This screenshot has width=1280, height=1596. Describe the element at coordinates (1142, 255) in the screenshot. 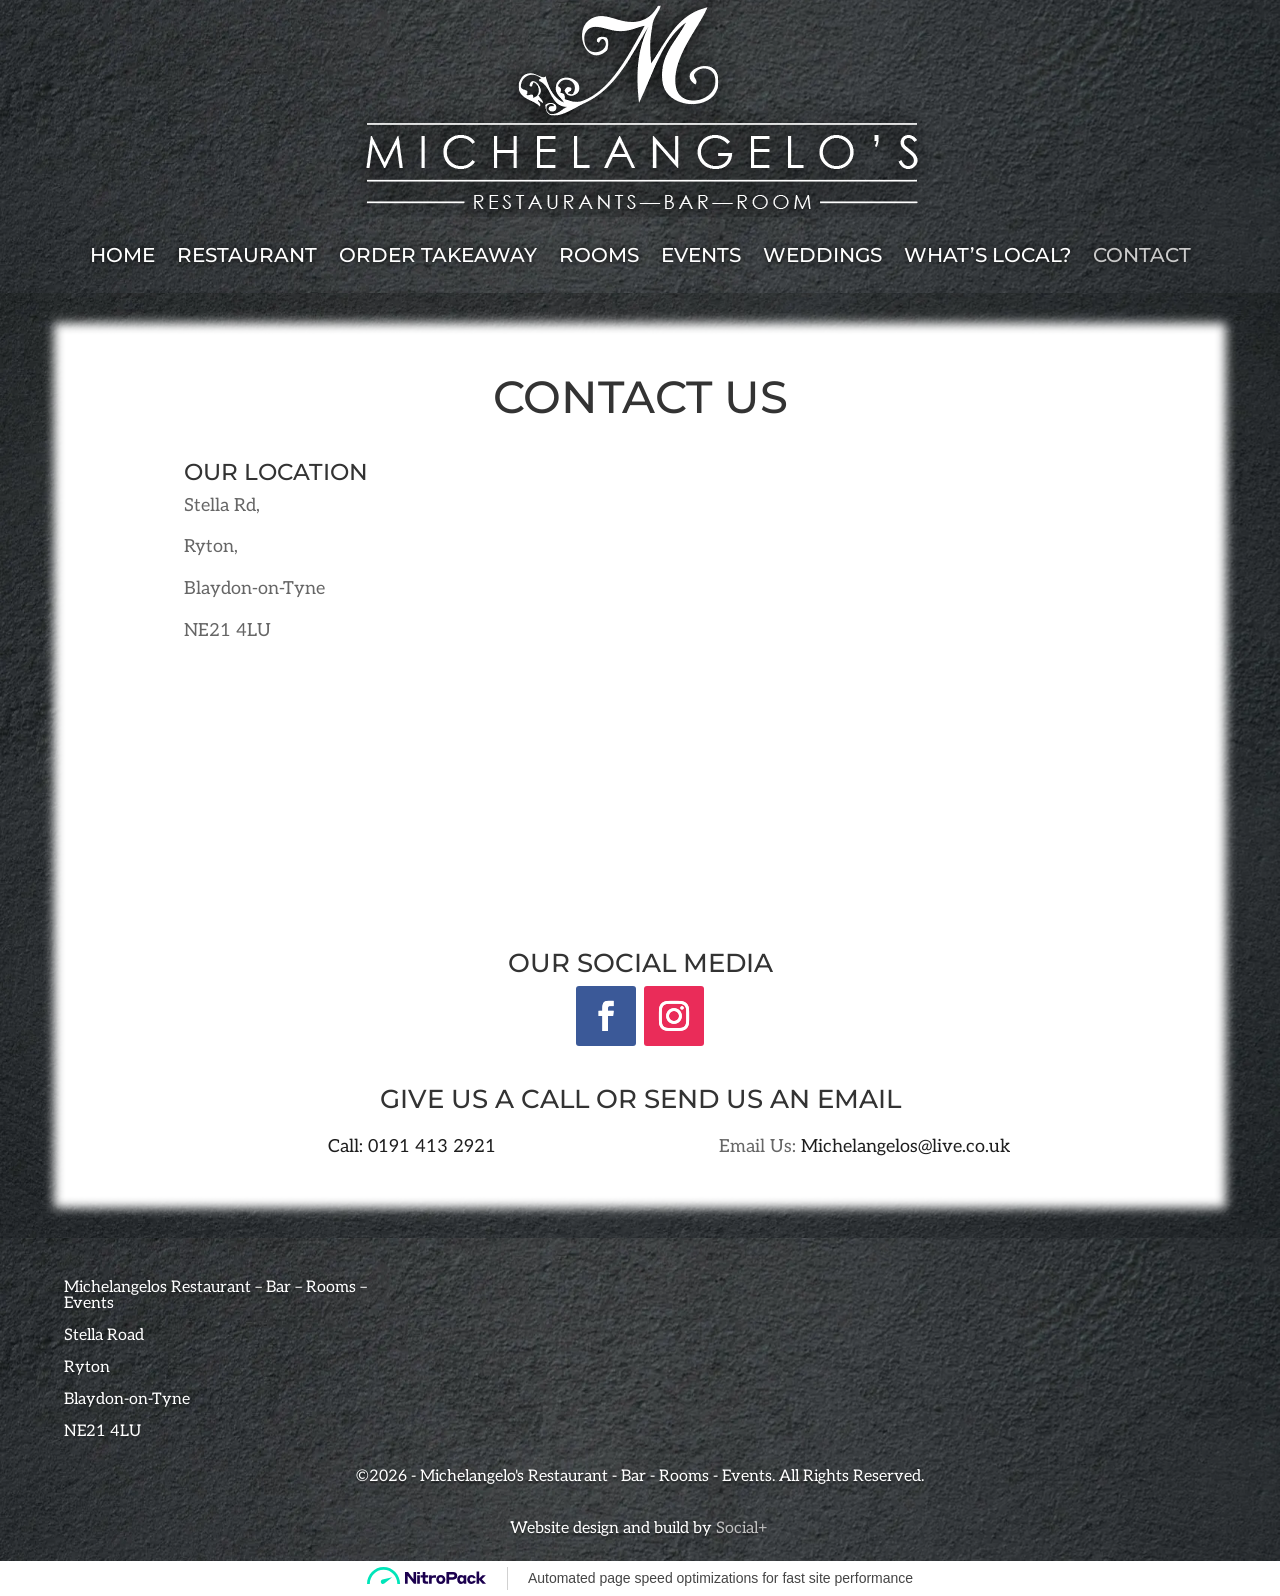

I see `Contact` at that location.